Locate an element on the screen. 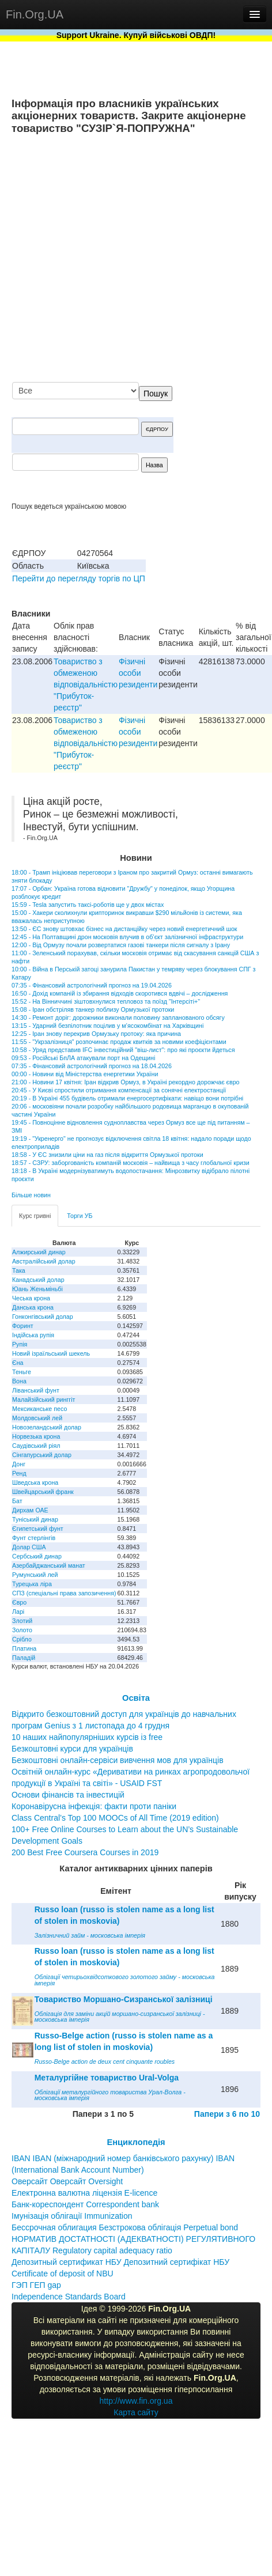 This screenshot has height=2576, width=272. Електронна валютна ліцензія E-licence is located at coordinates (84, 2192).